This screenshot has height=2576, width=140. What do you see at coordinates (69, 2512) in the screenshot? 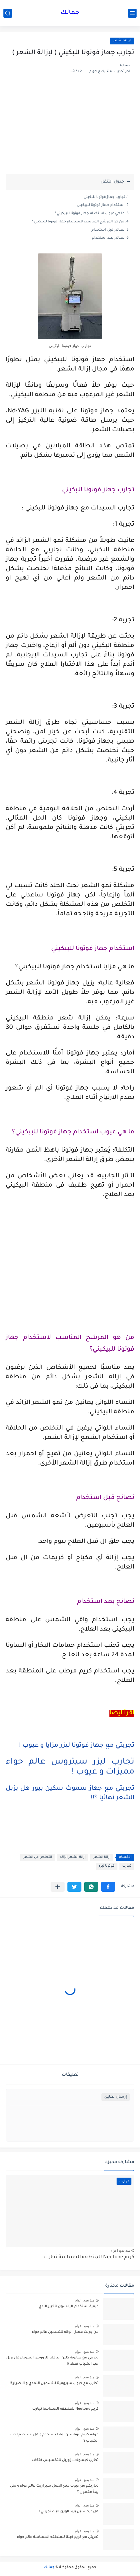
I see `هل ديجستين يزيد الوزن اليك تجربتي !` at bounding box center [69, 2512].